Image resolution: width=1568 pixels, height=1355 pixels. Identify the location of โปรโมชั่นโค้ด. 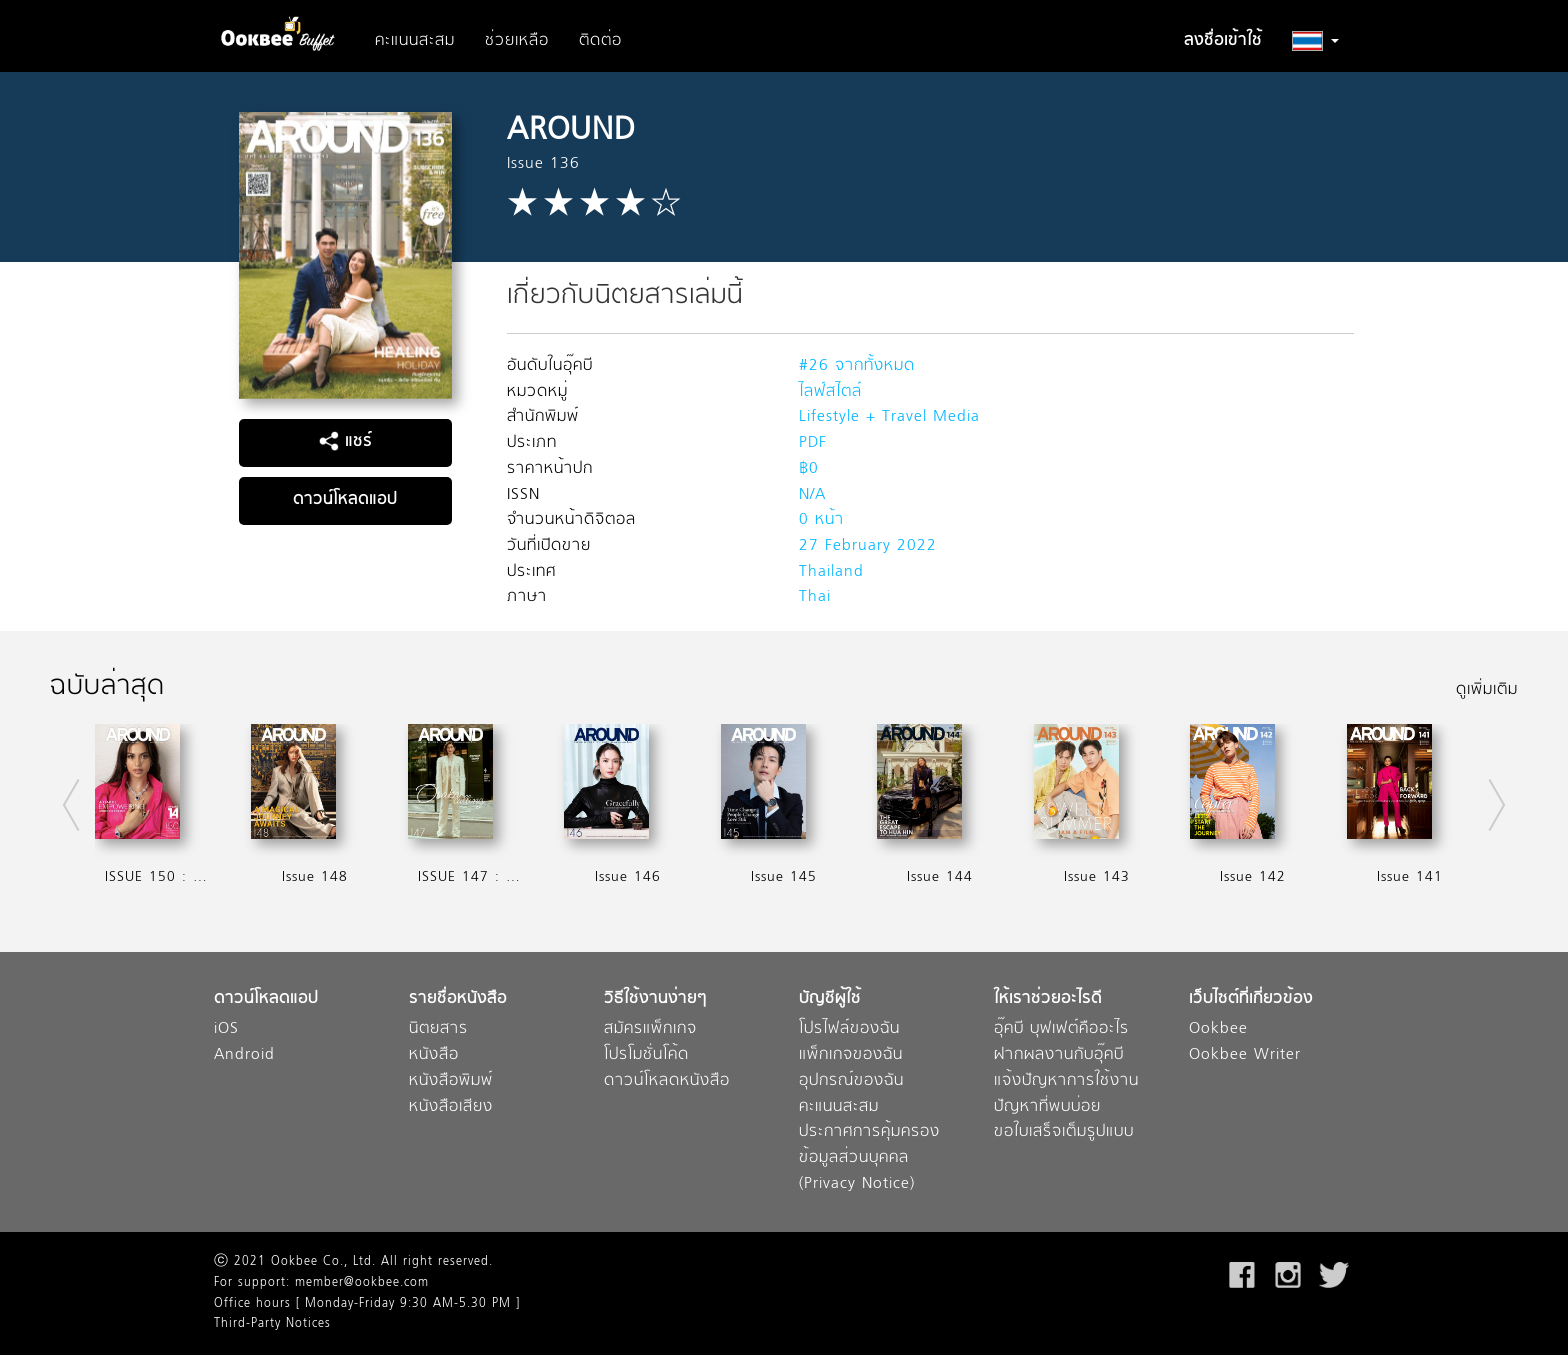
(646, 1055).